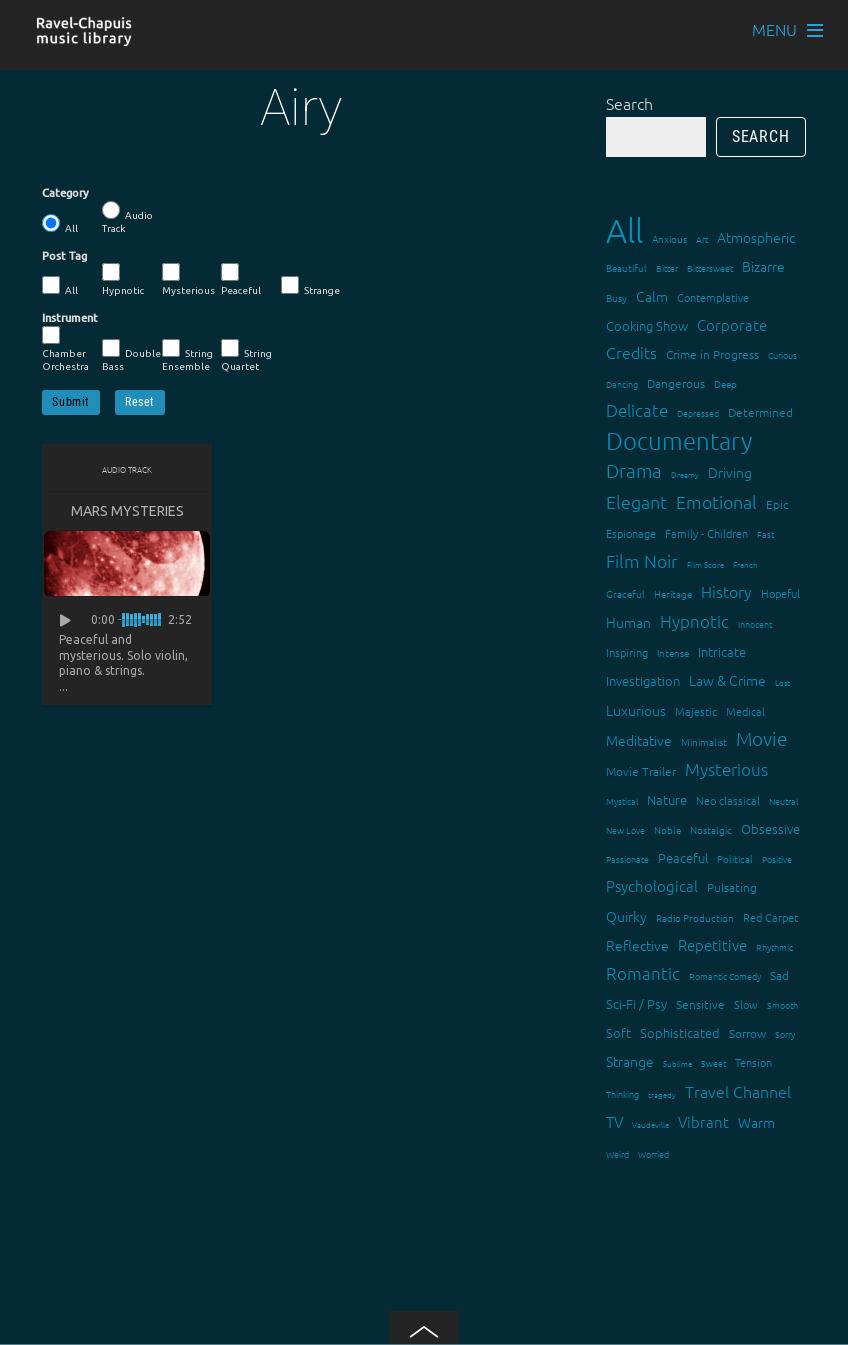 Image resolution: width=848 pixels, height=1345 pixels. Describe the element at coordinates (785, 1033) in the screenshot. I see `Sorry [Sorry (13 items)]` at that location.